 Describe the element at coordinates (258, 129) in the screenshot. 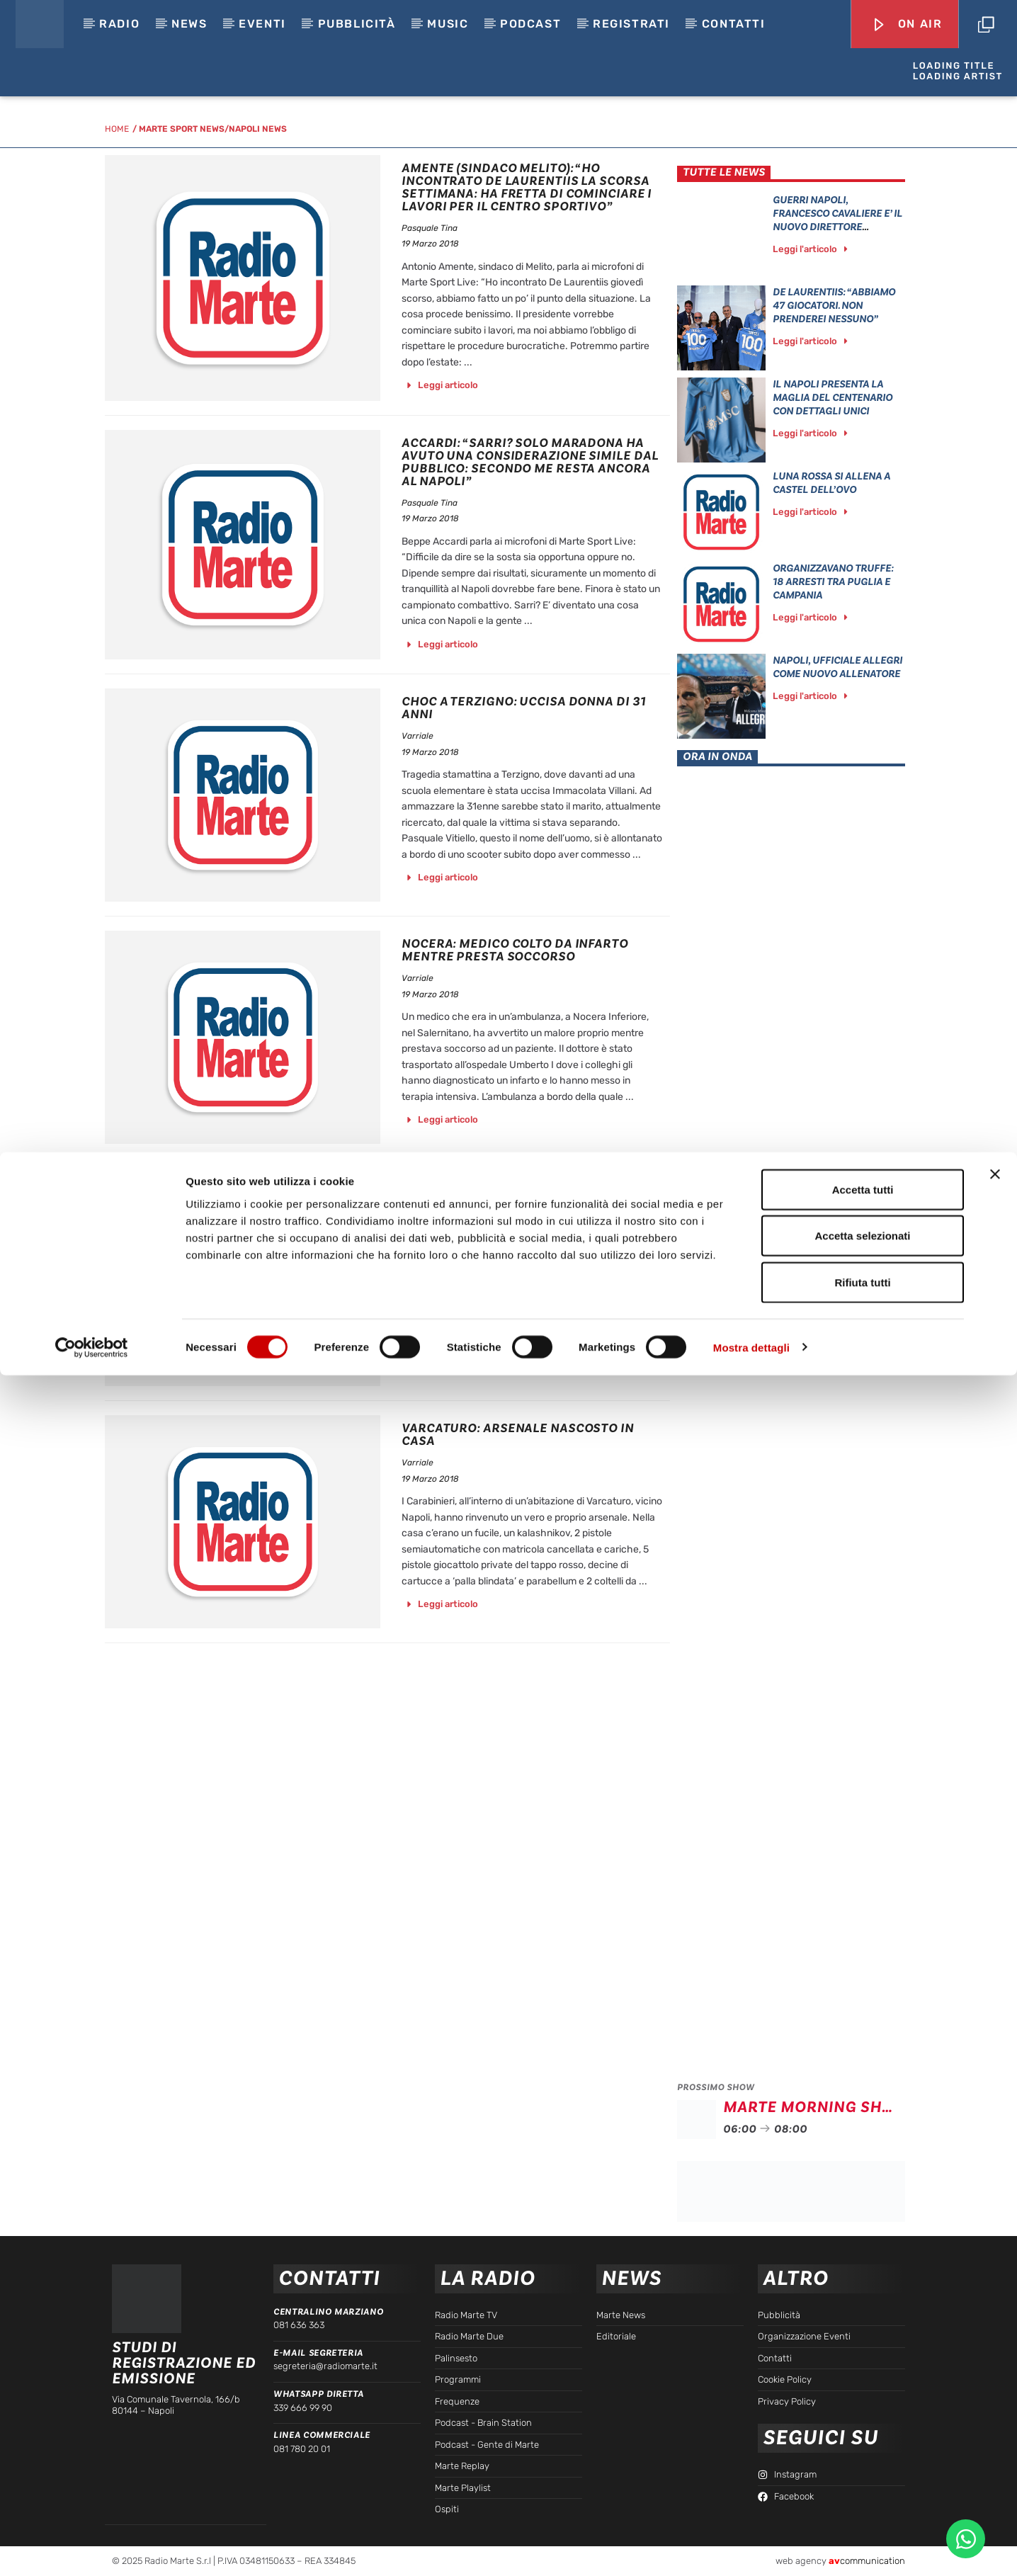

I see `Napoli News` at that location.